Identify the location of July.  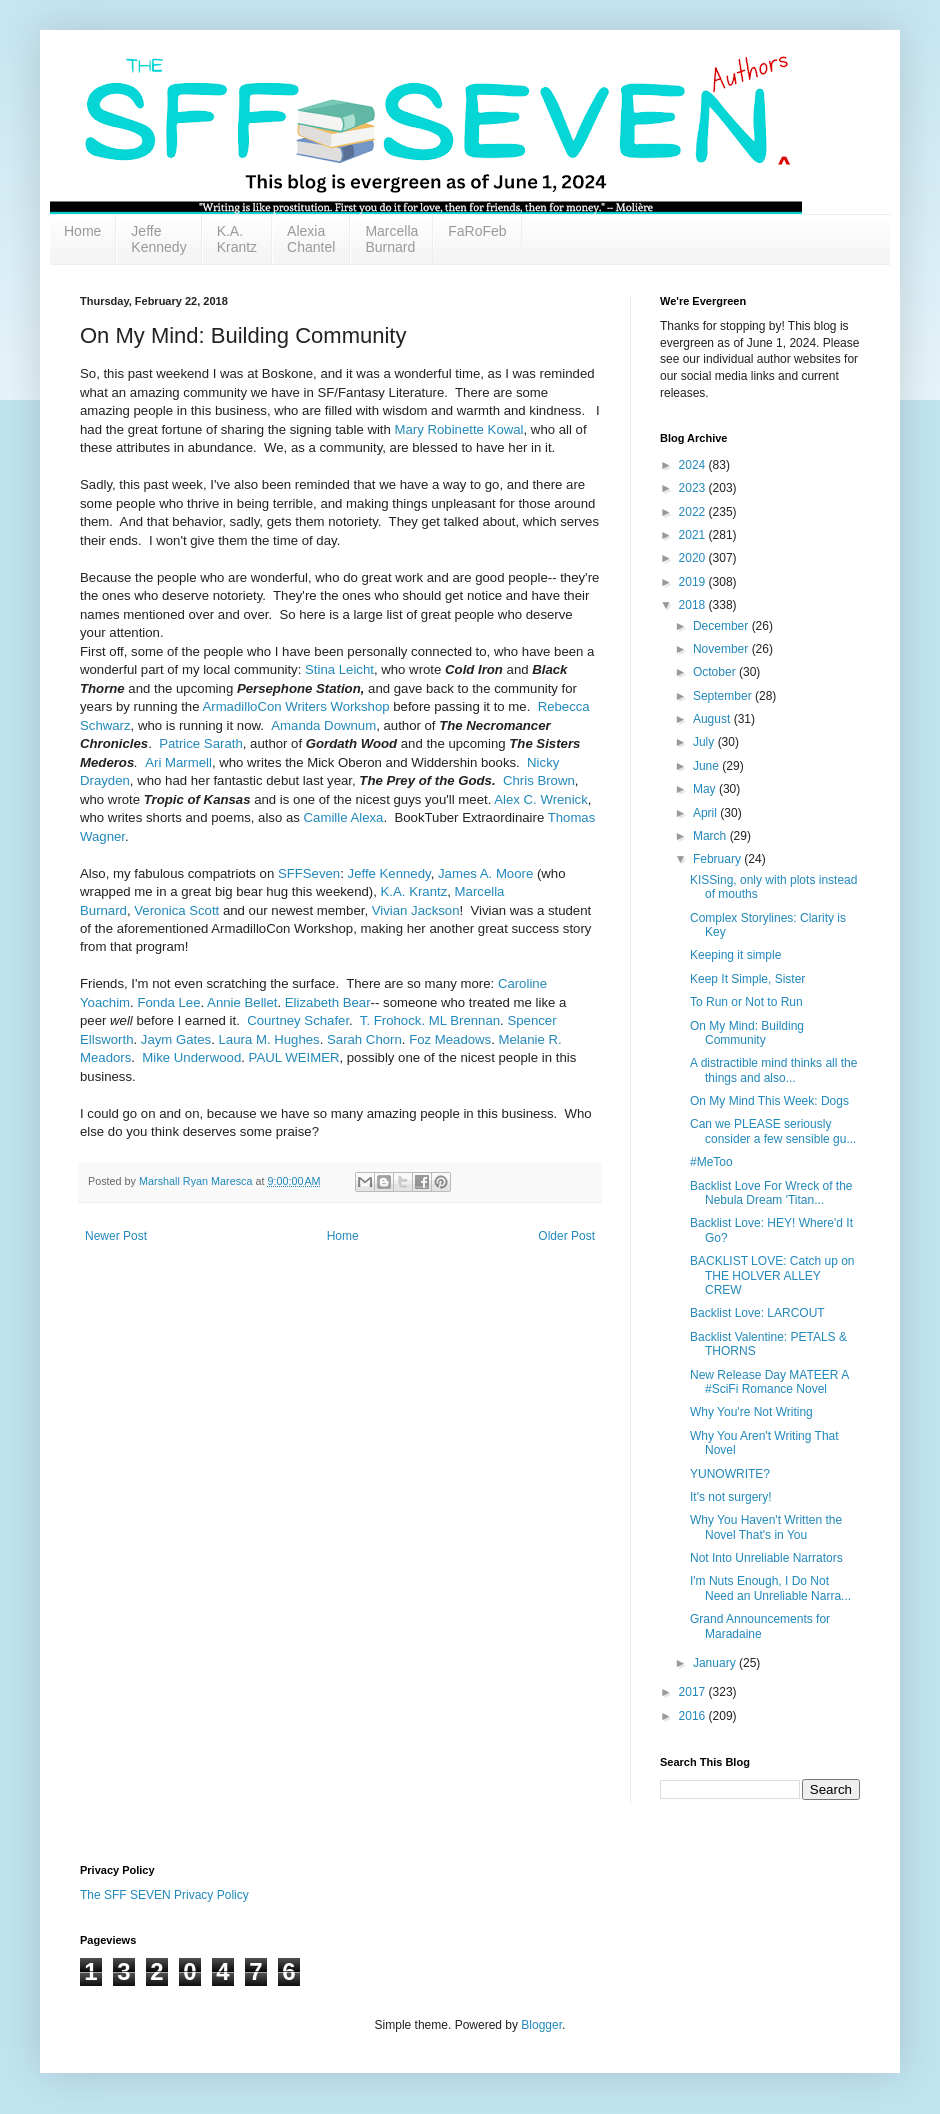
(705, 742).